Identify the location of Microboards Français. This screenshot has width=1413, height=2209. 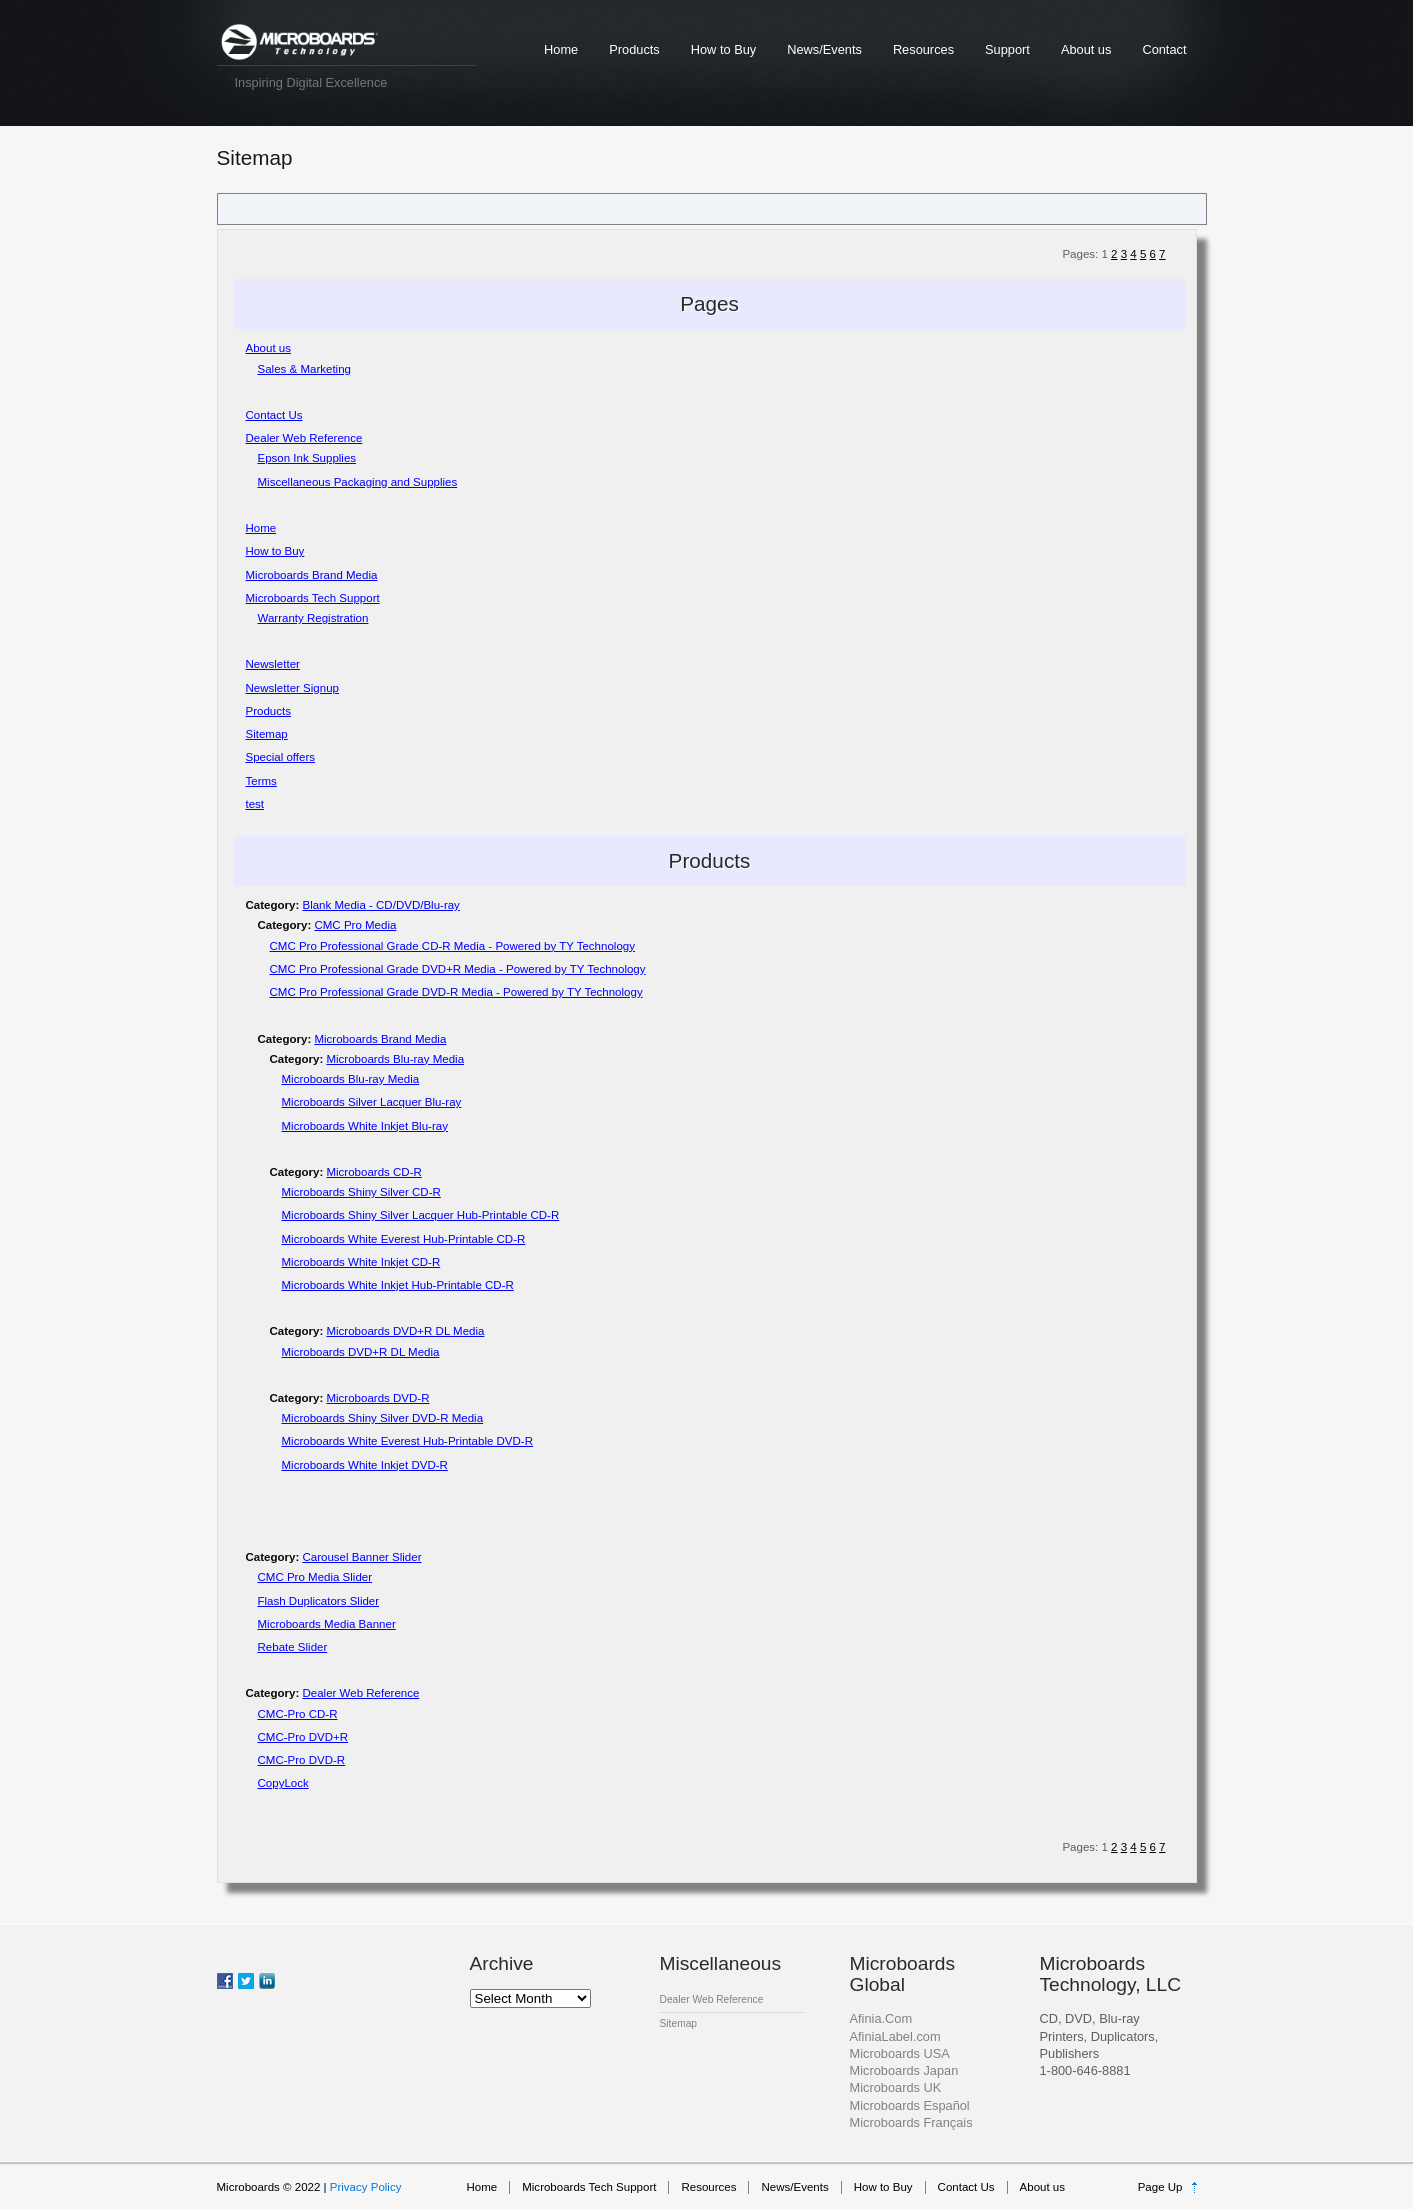
(911, 2122).